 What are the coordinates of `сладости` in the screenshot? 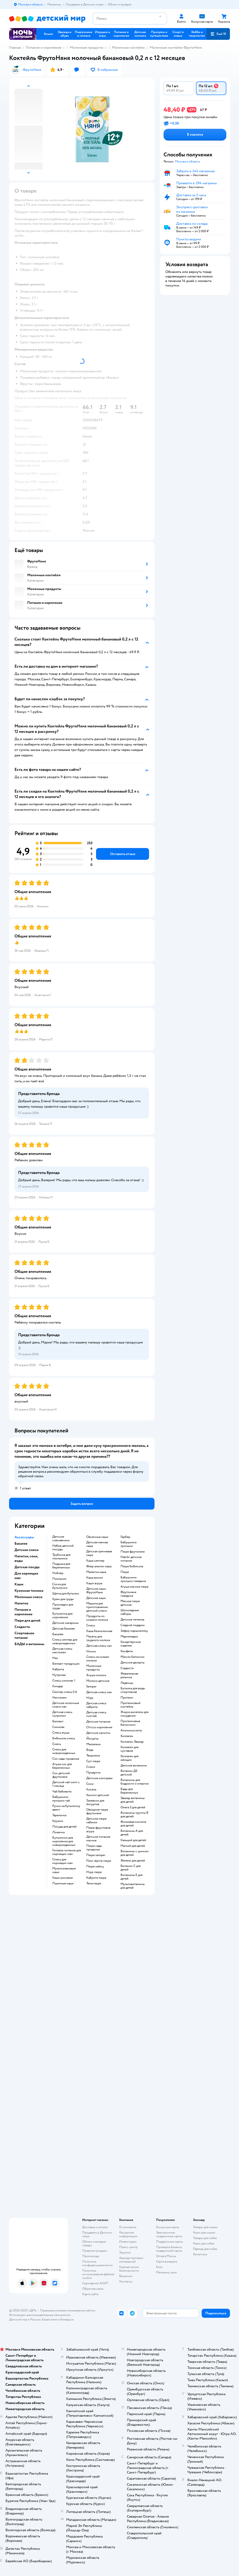 It's located at (127, 1668).